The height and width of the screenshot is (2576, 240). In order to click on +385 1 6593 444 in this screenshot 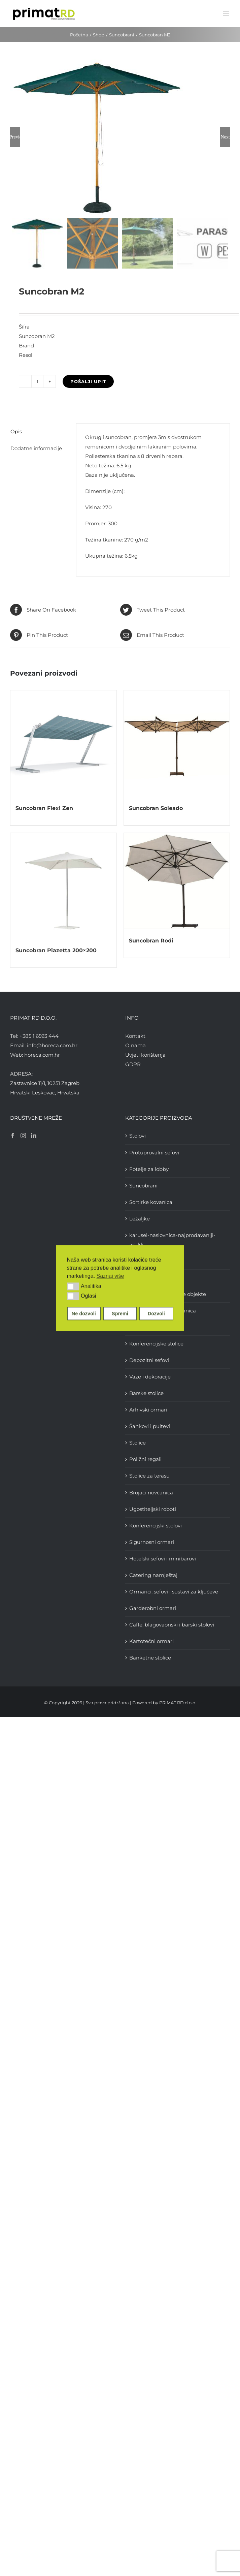, I will do `click(39, 1037)`.